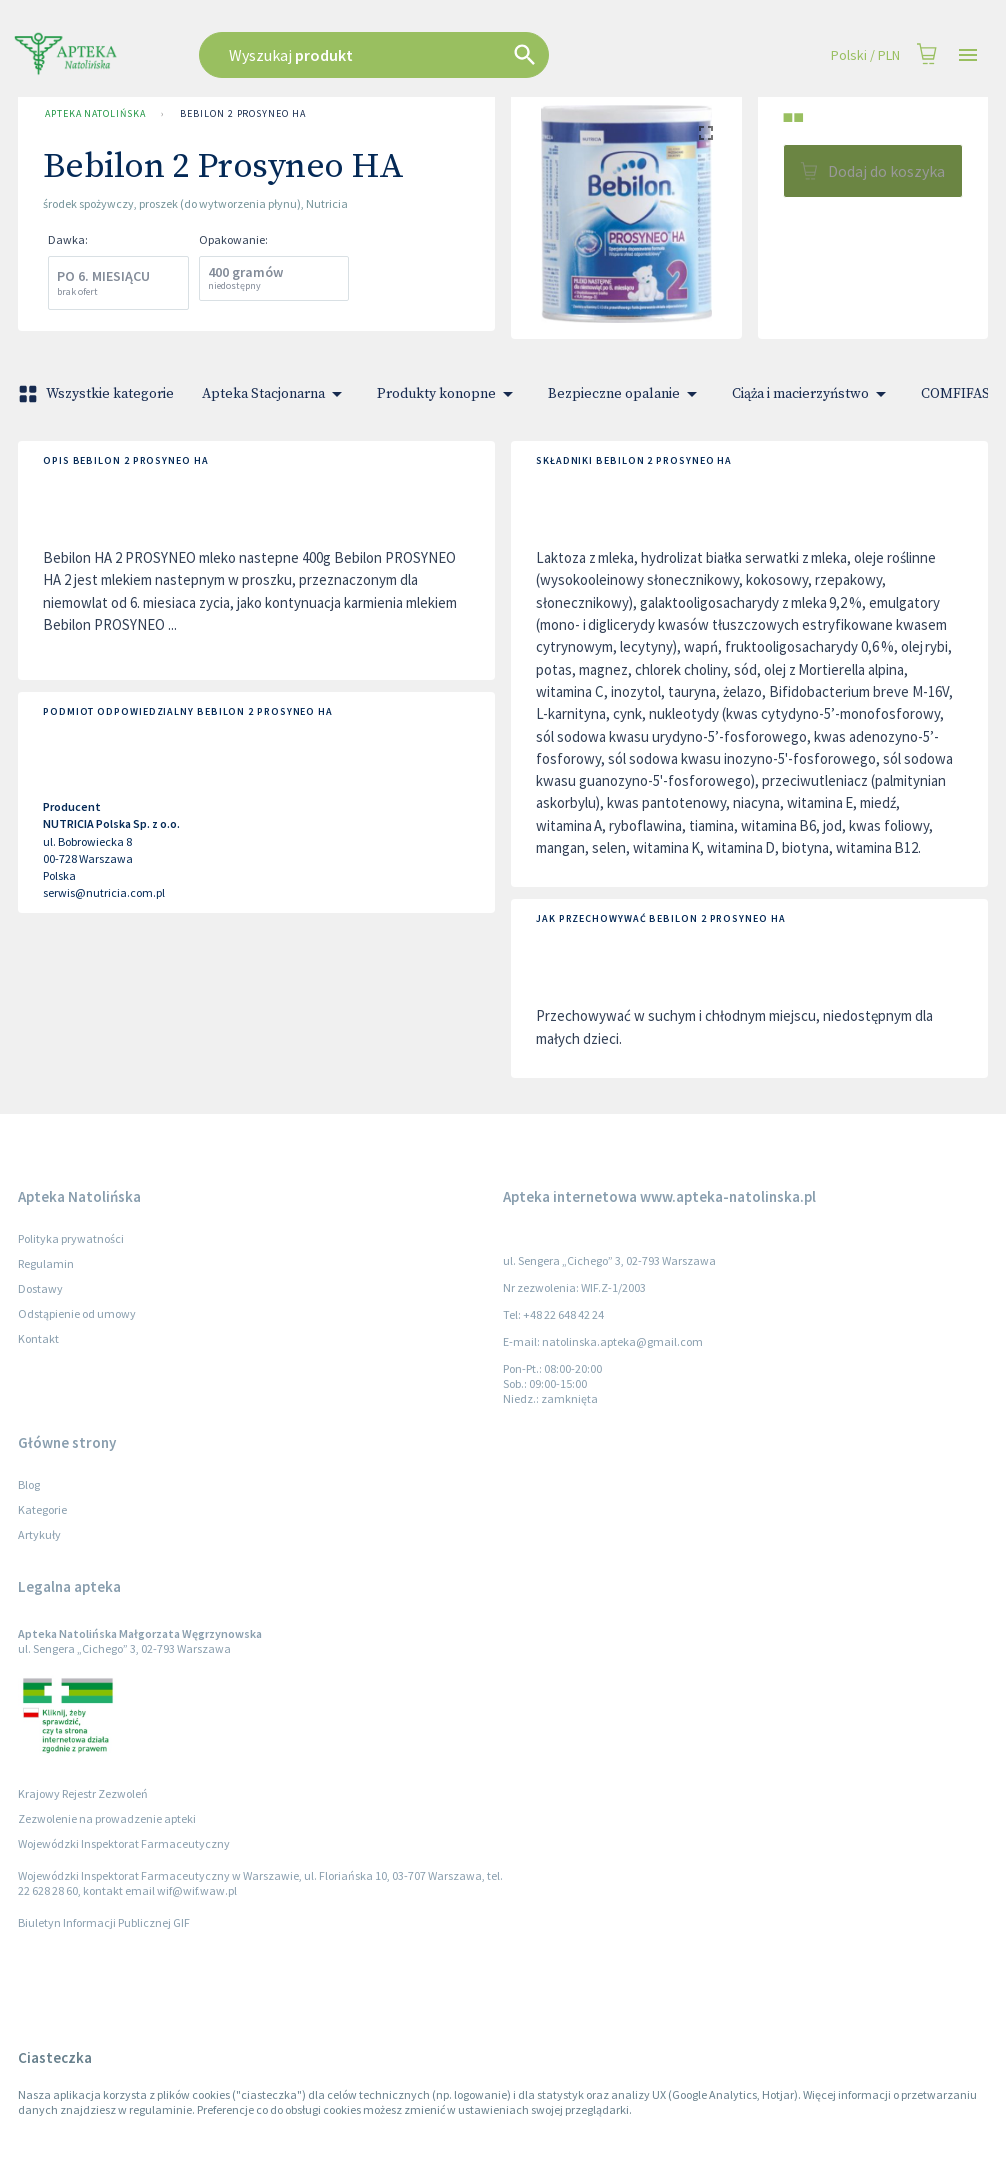  Describe the element at coordinates (275, 394) in the screenshot. I see `Apteka Stacjonarna` at that location.